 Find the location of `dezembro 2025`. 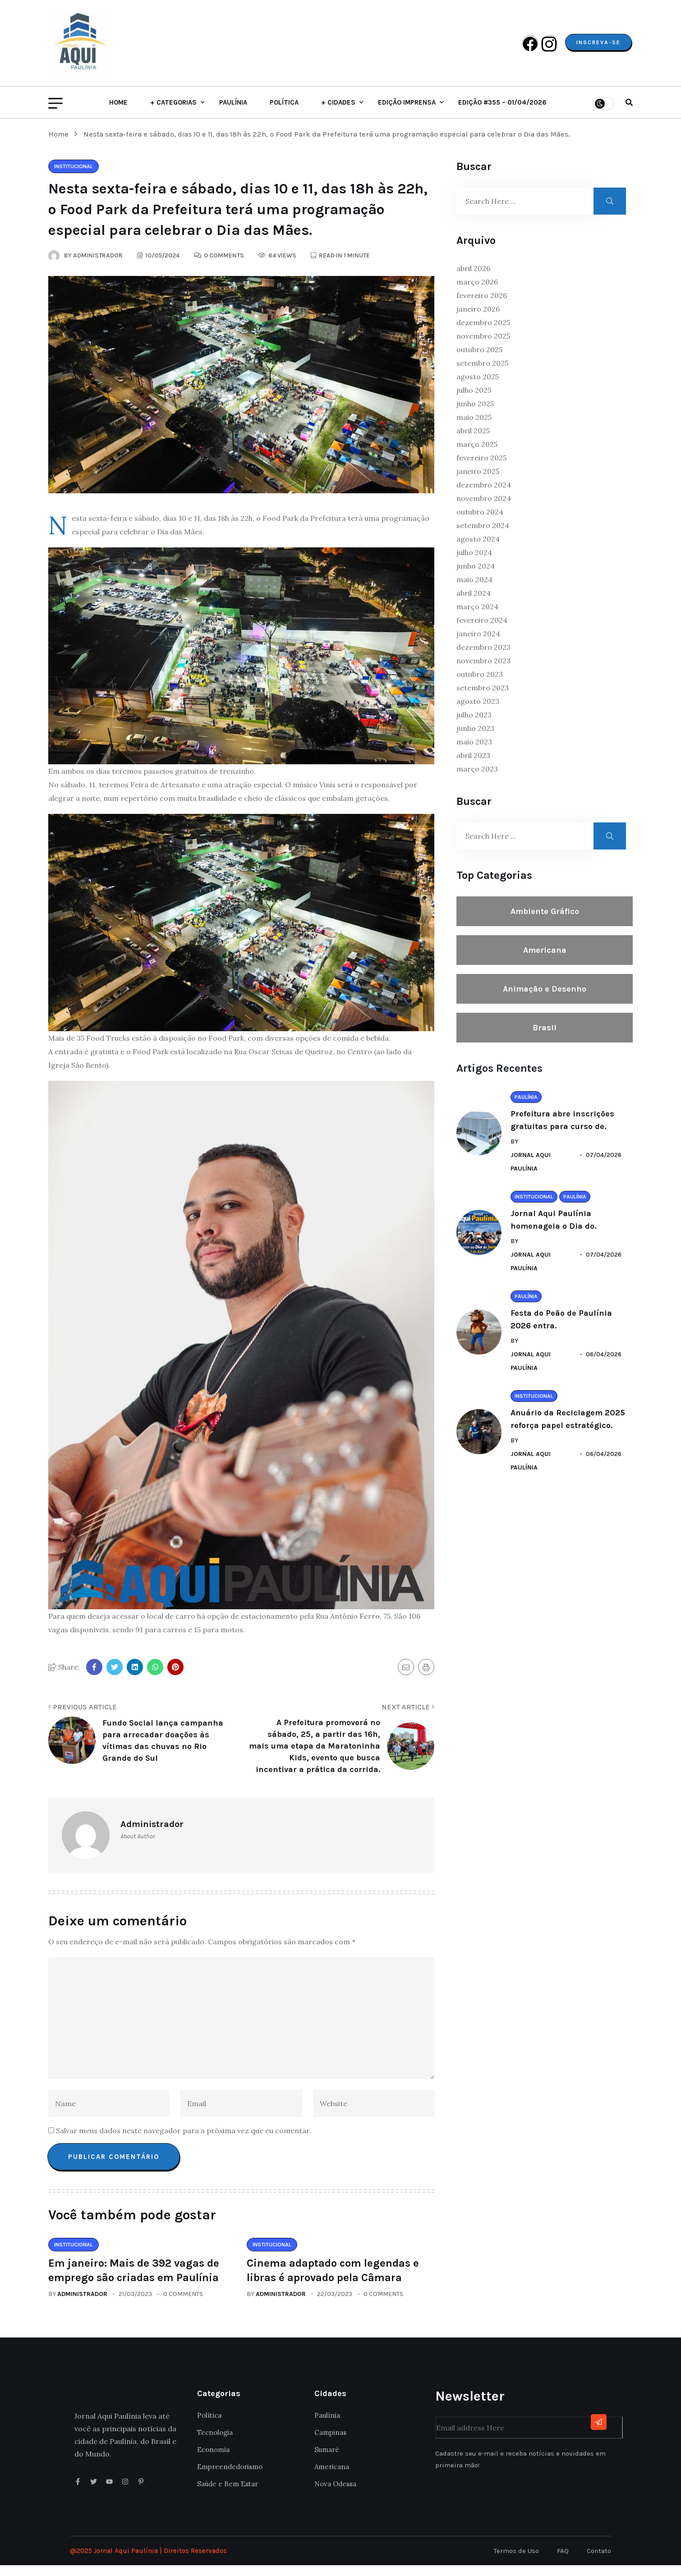

dezembro 2025 is located at coordinates (483, 333).